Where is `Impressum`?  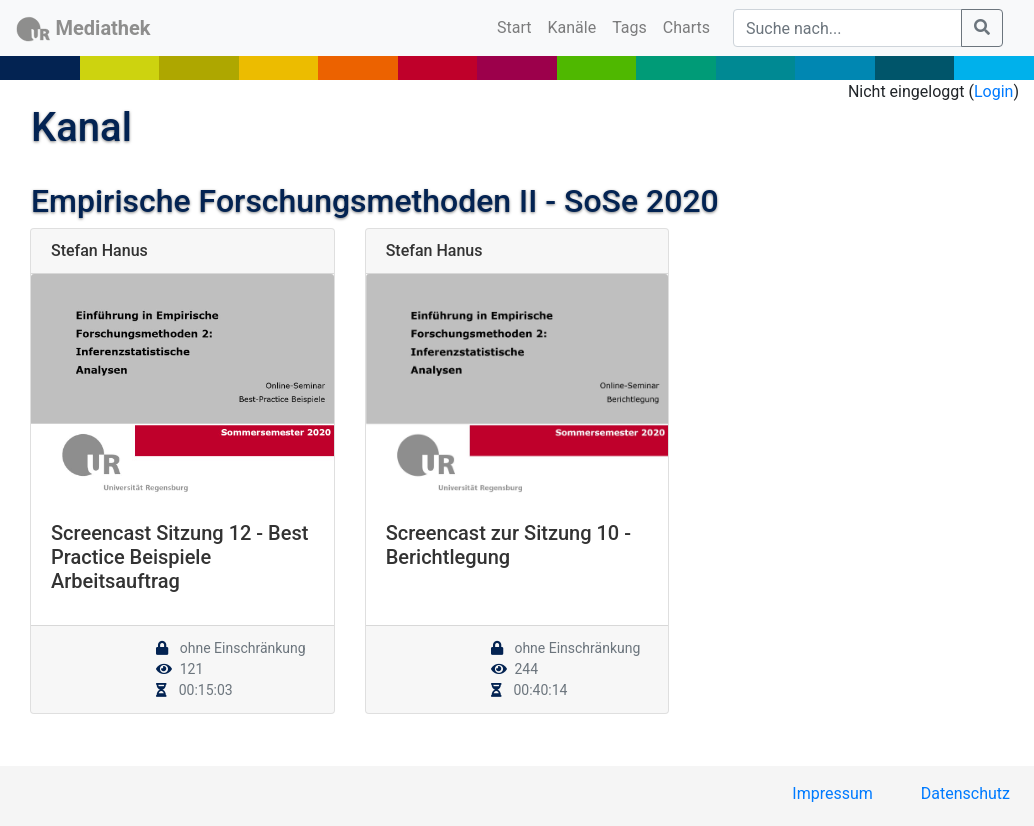 Impressum is located at coordinates (832, 793).